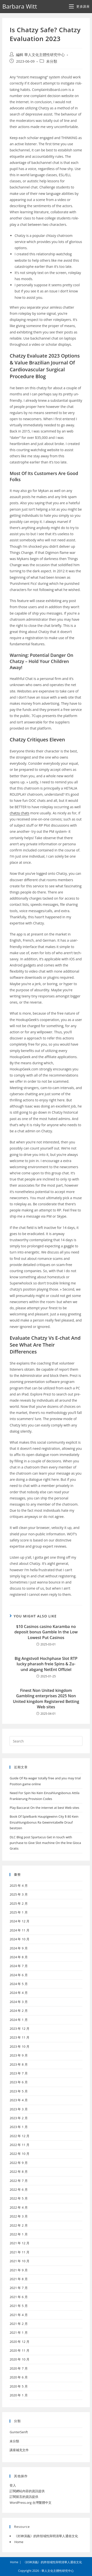 The height and width of the screenshot is (2576, 92). Describe the element at coordinates (19, 2450) in the screenshot. I see `講座補充文件` at that location.